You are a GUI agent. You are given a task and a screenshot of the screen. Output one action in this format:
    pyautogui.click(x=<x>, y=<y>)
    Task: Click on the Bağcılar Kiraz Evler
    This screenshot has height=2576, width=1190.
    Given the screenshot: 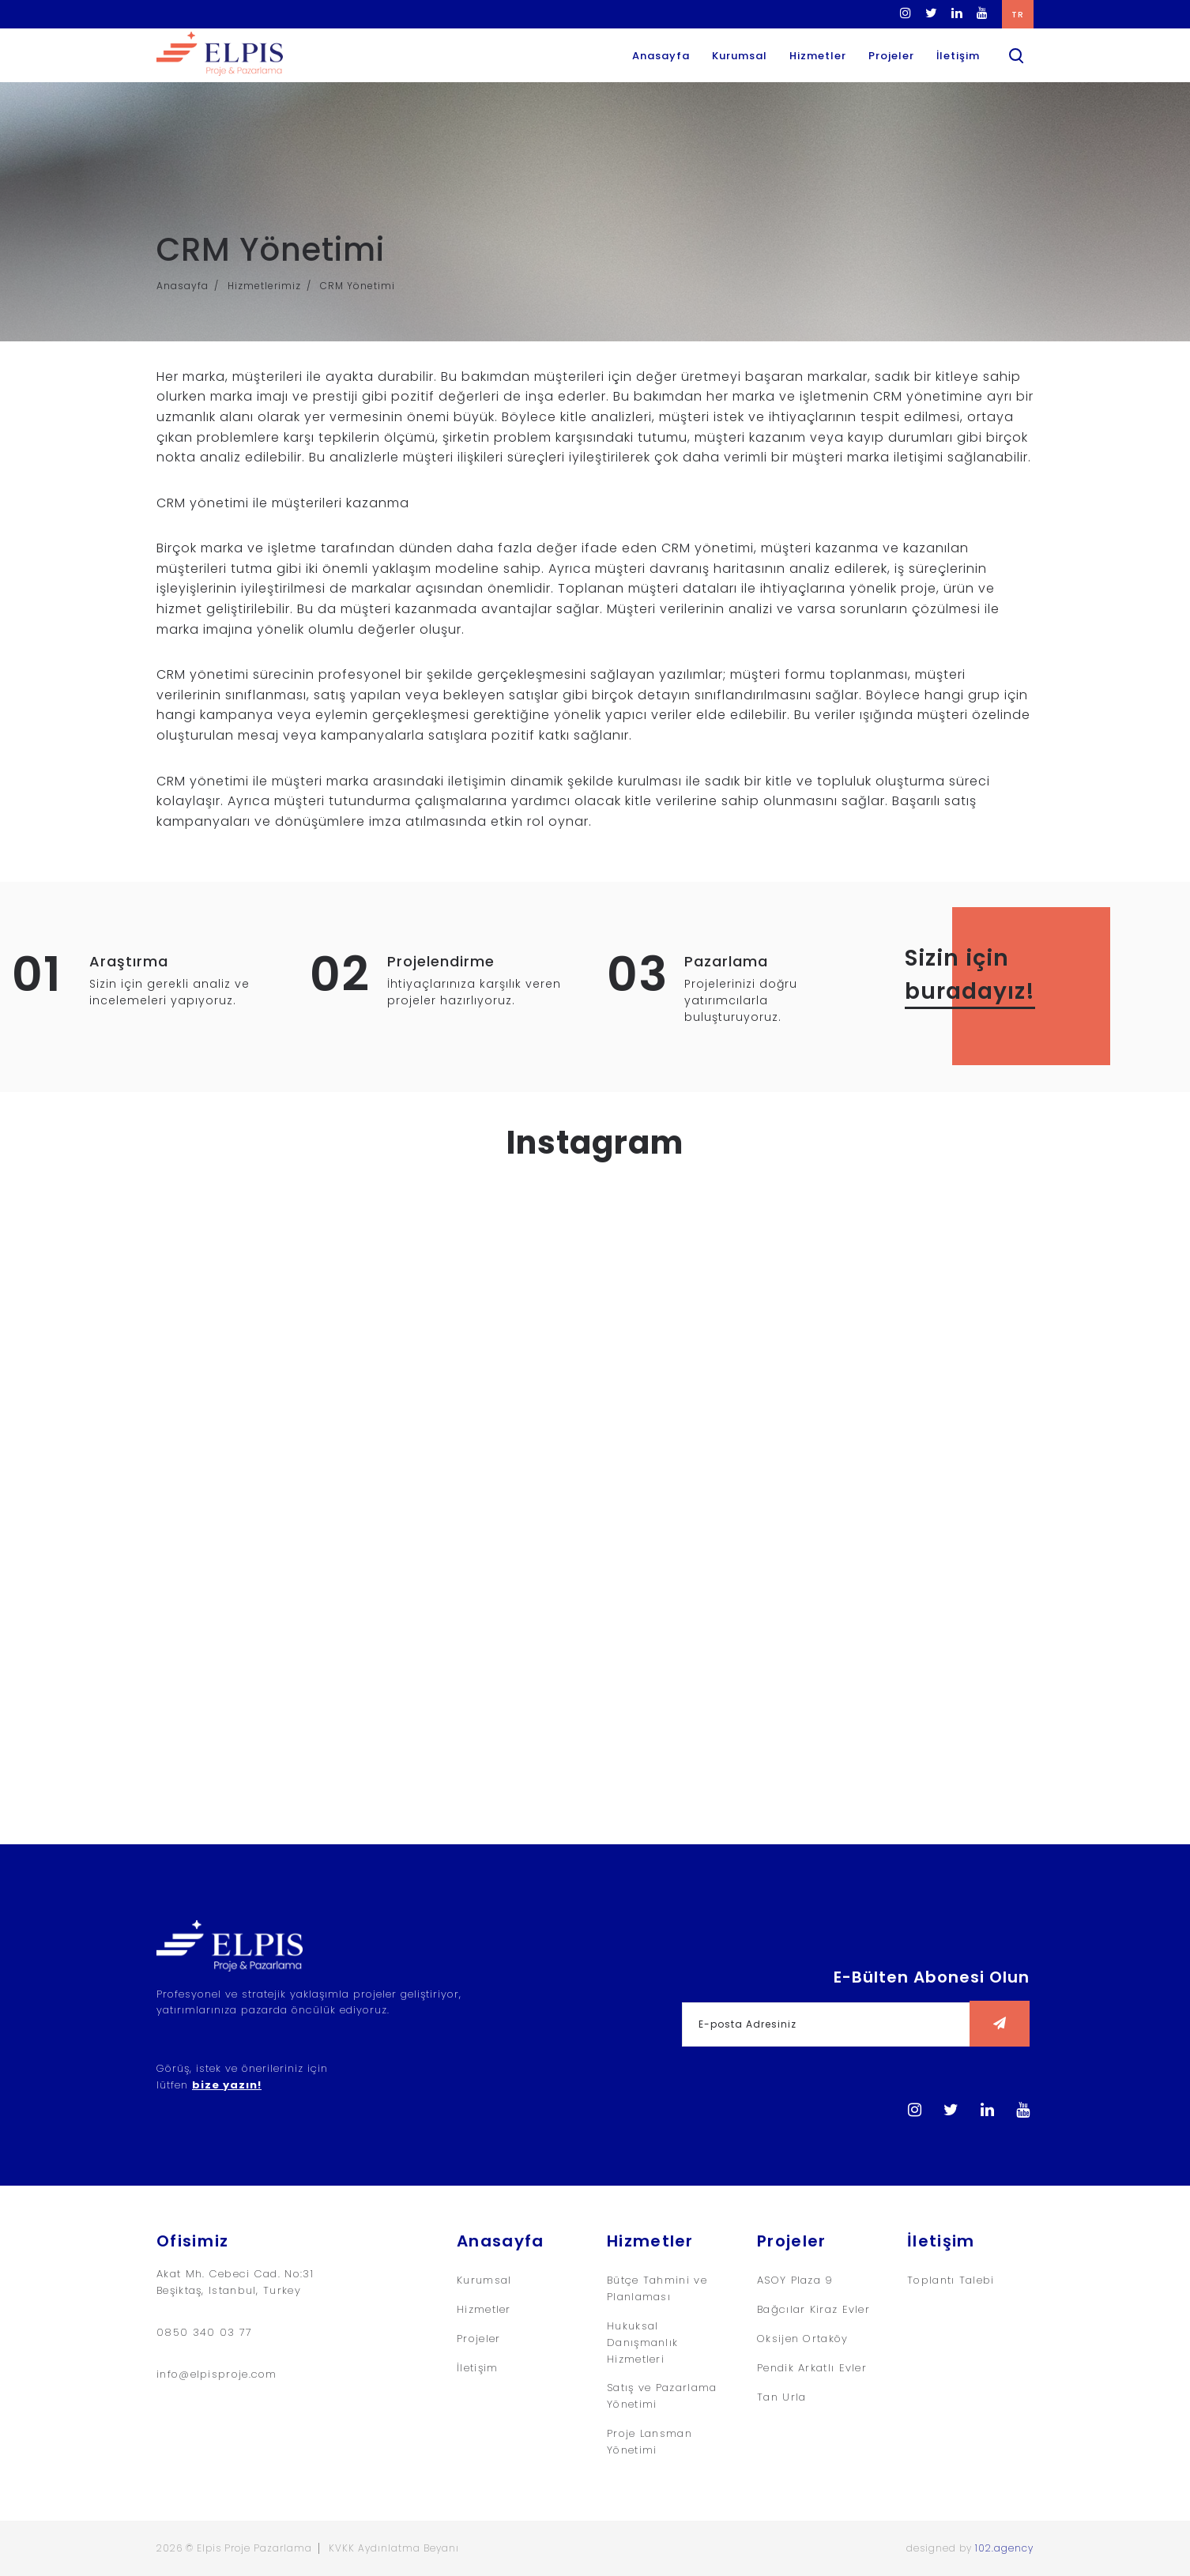 What is the action you would take?
    pyautogui.click(x=813, y=2309)
    